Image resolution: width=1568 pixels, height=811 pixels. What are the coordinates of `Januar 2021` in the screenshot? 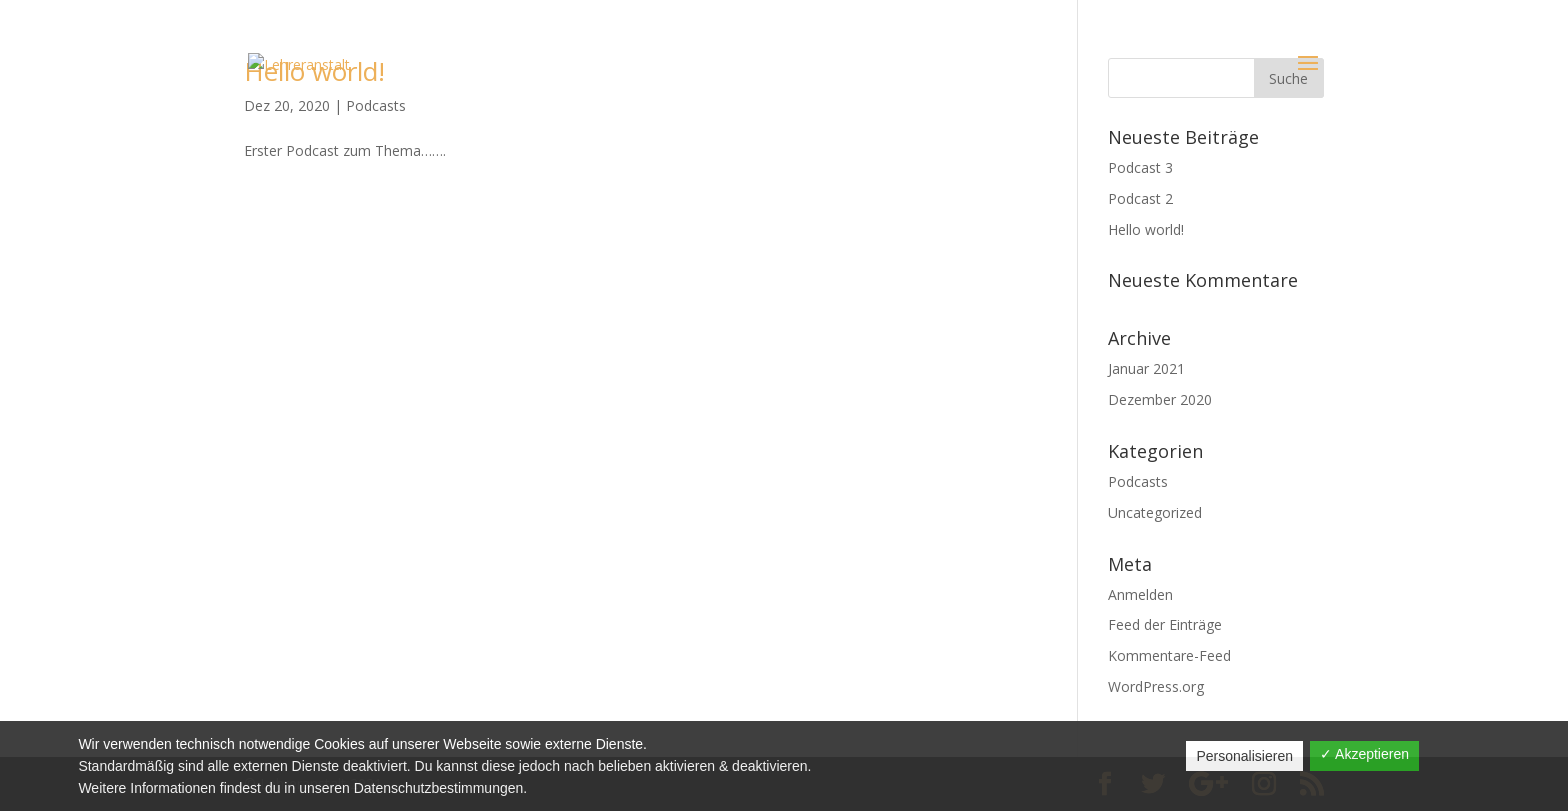 It's located at (1146, 368).